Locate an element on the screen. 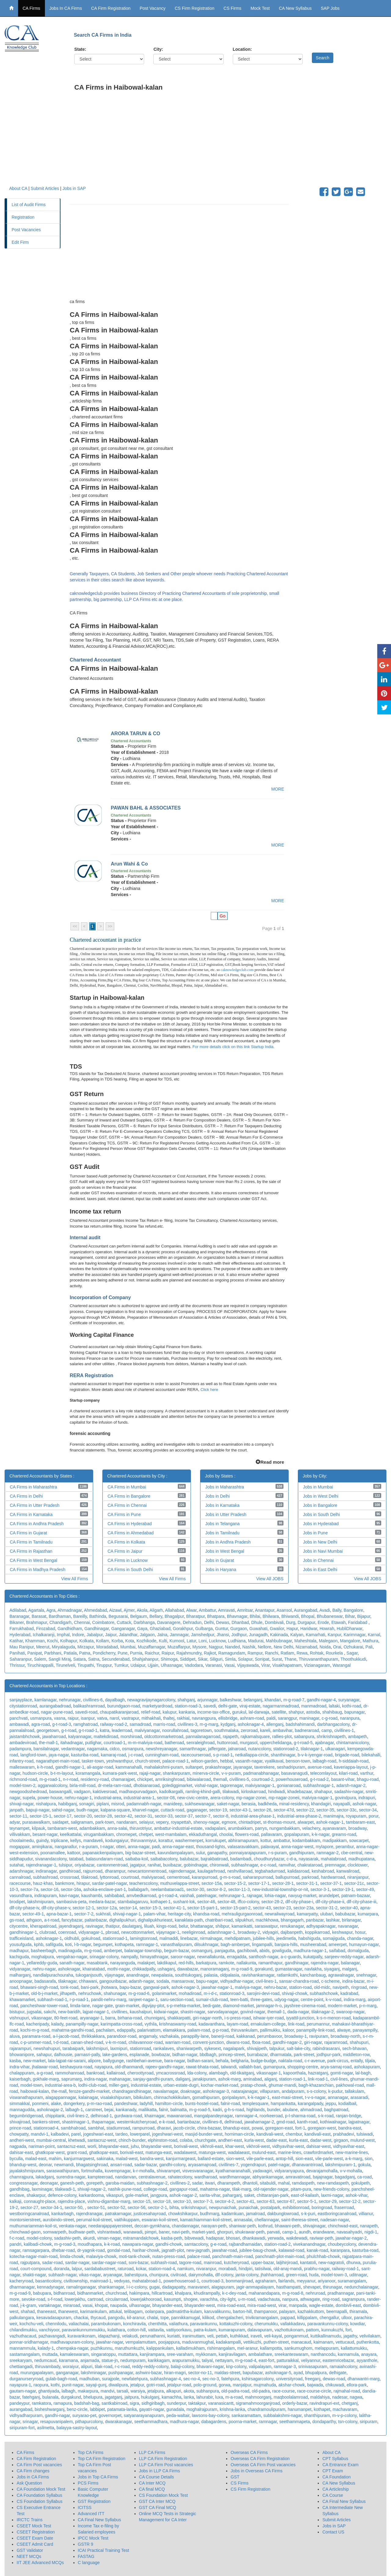 This screenshot has height=2576, width=391. m-i-d-c is located at coordinates (210, 1993).